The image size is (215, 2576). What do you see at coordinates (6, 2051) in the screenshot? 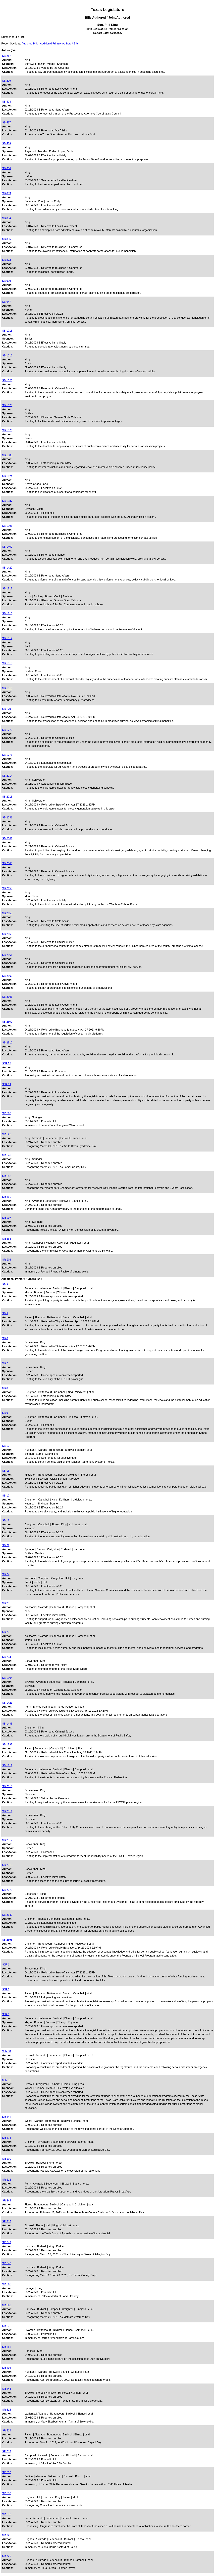
I see `SJR 58` at bounding box center [6, 2051].